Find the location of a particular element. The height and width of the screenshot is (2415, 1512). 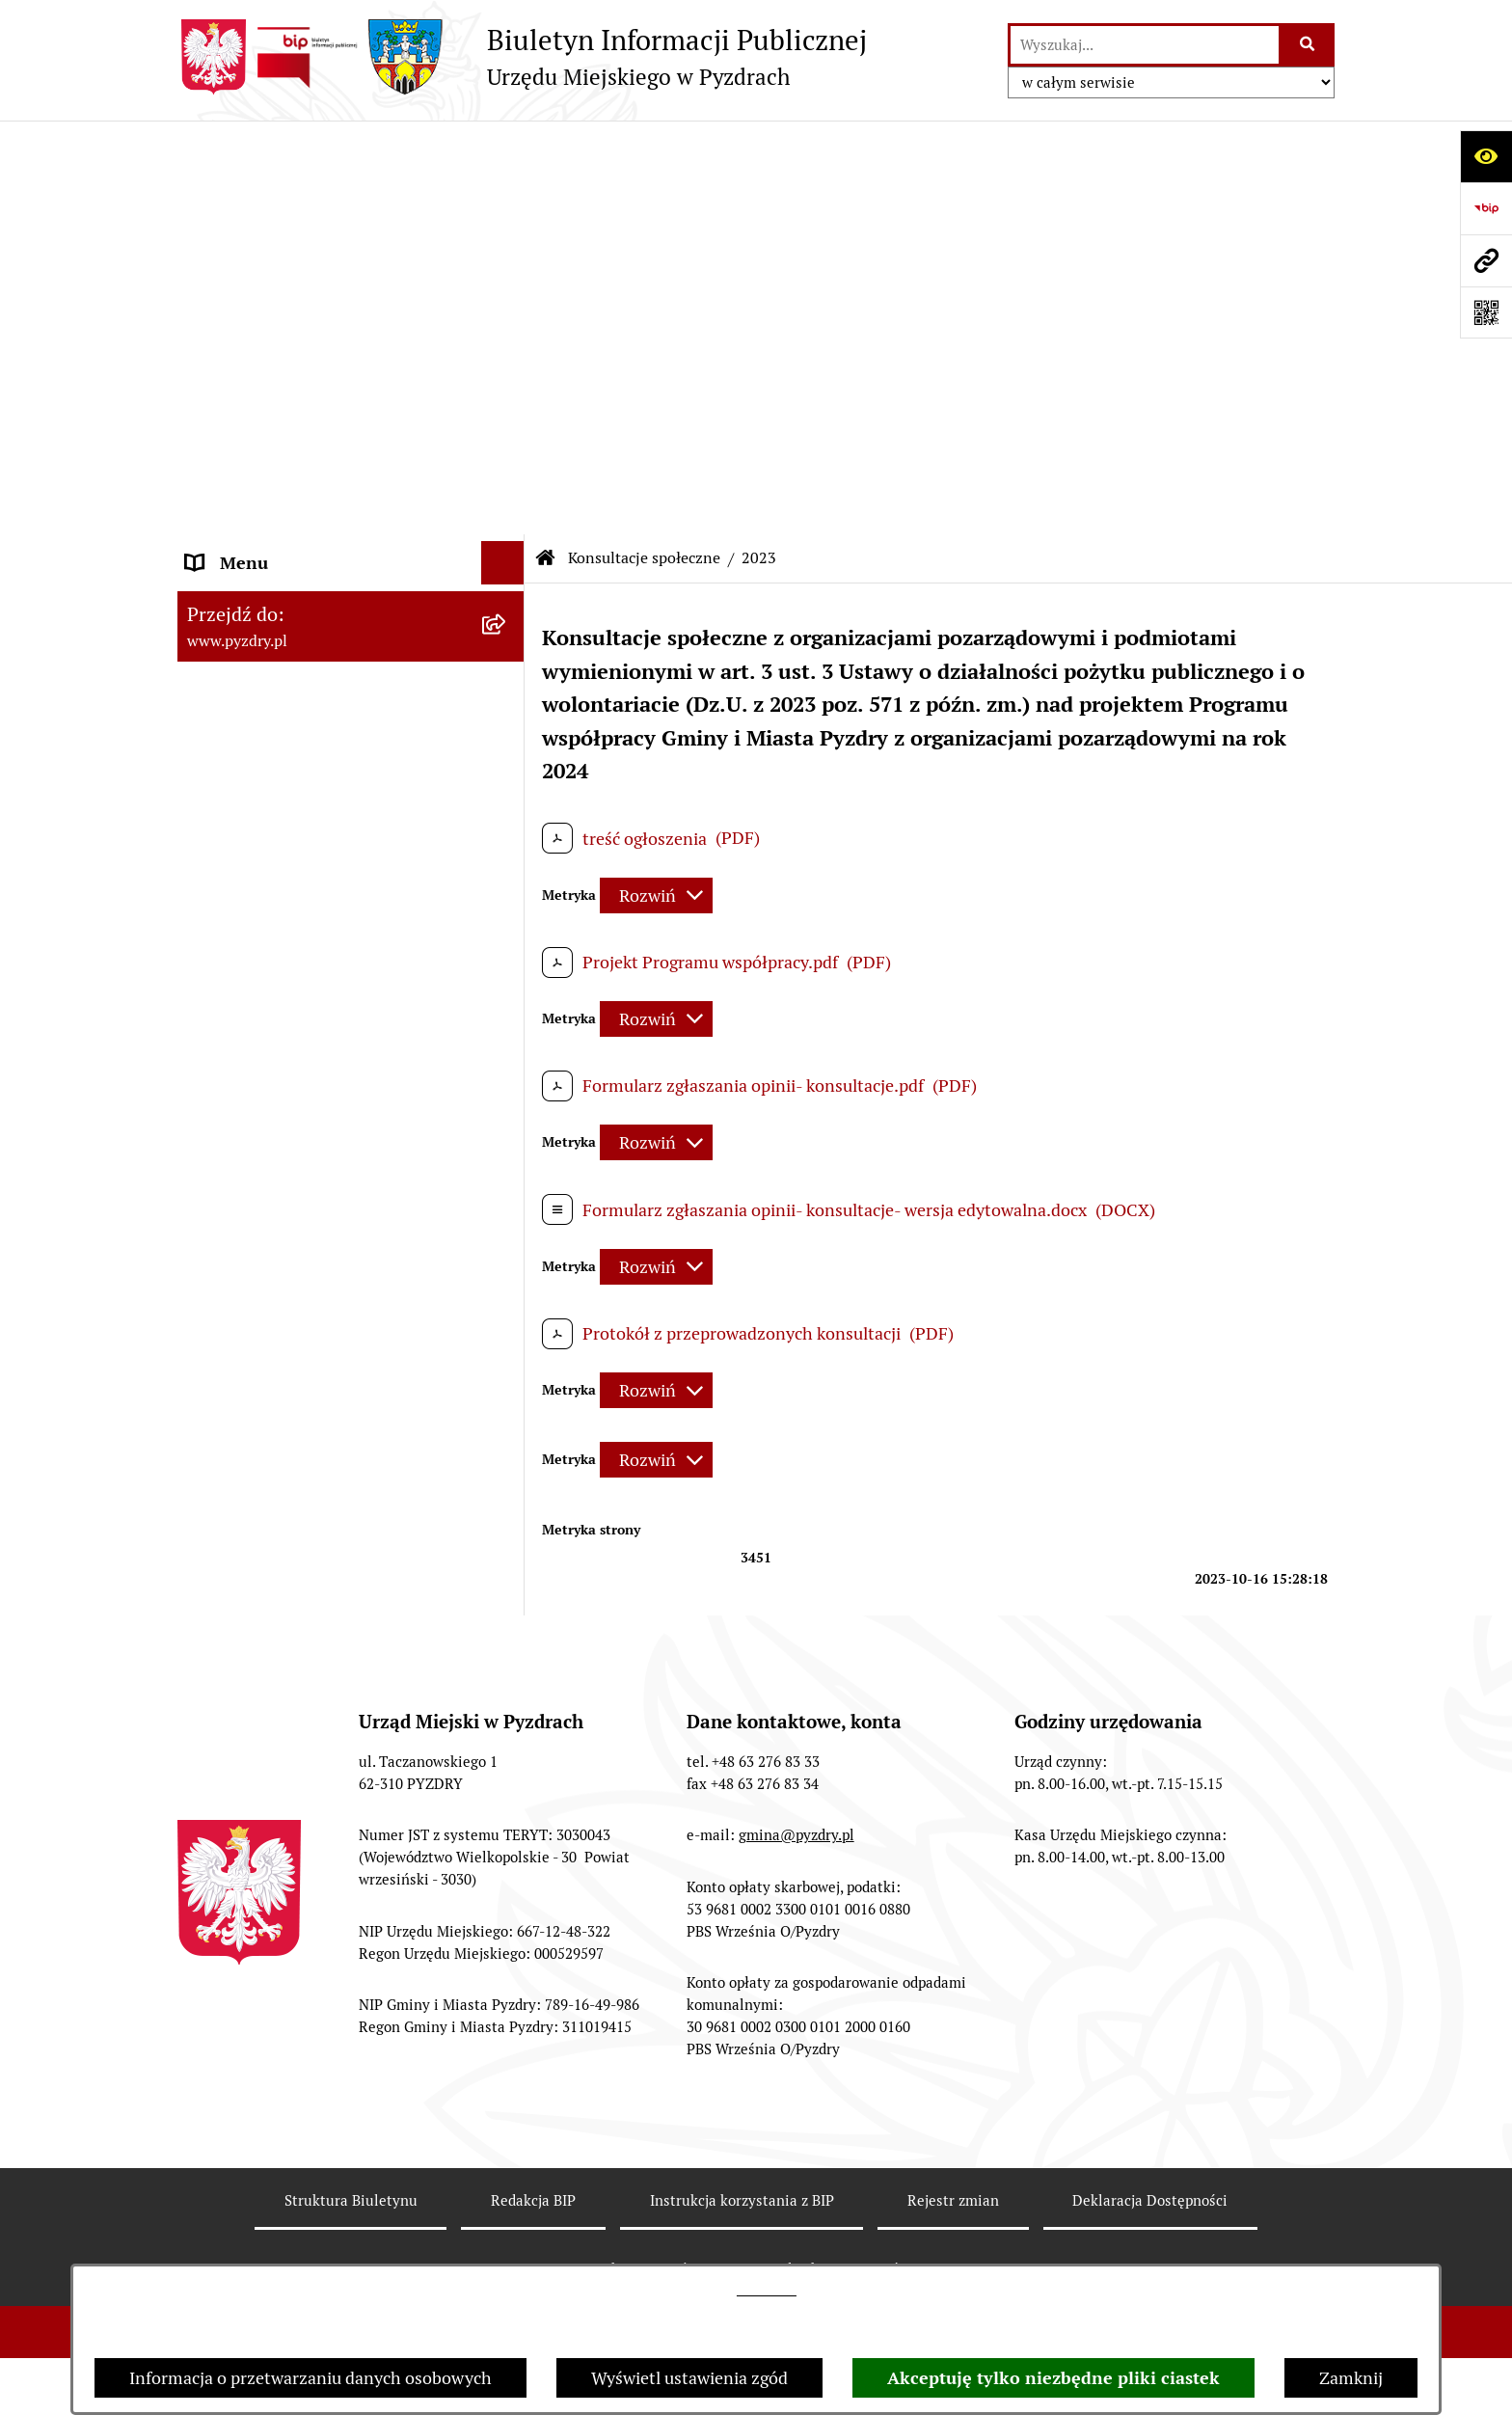

Informacje o samorządzie [menuitem] is located at coordinates (285, 192).